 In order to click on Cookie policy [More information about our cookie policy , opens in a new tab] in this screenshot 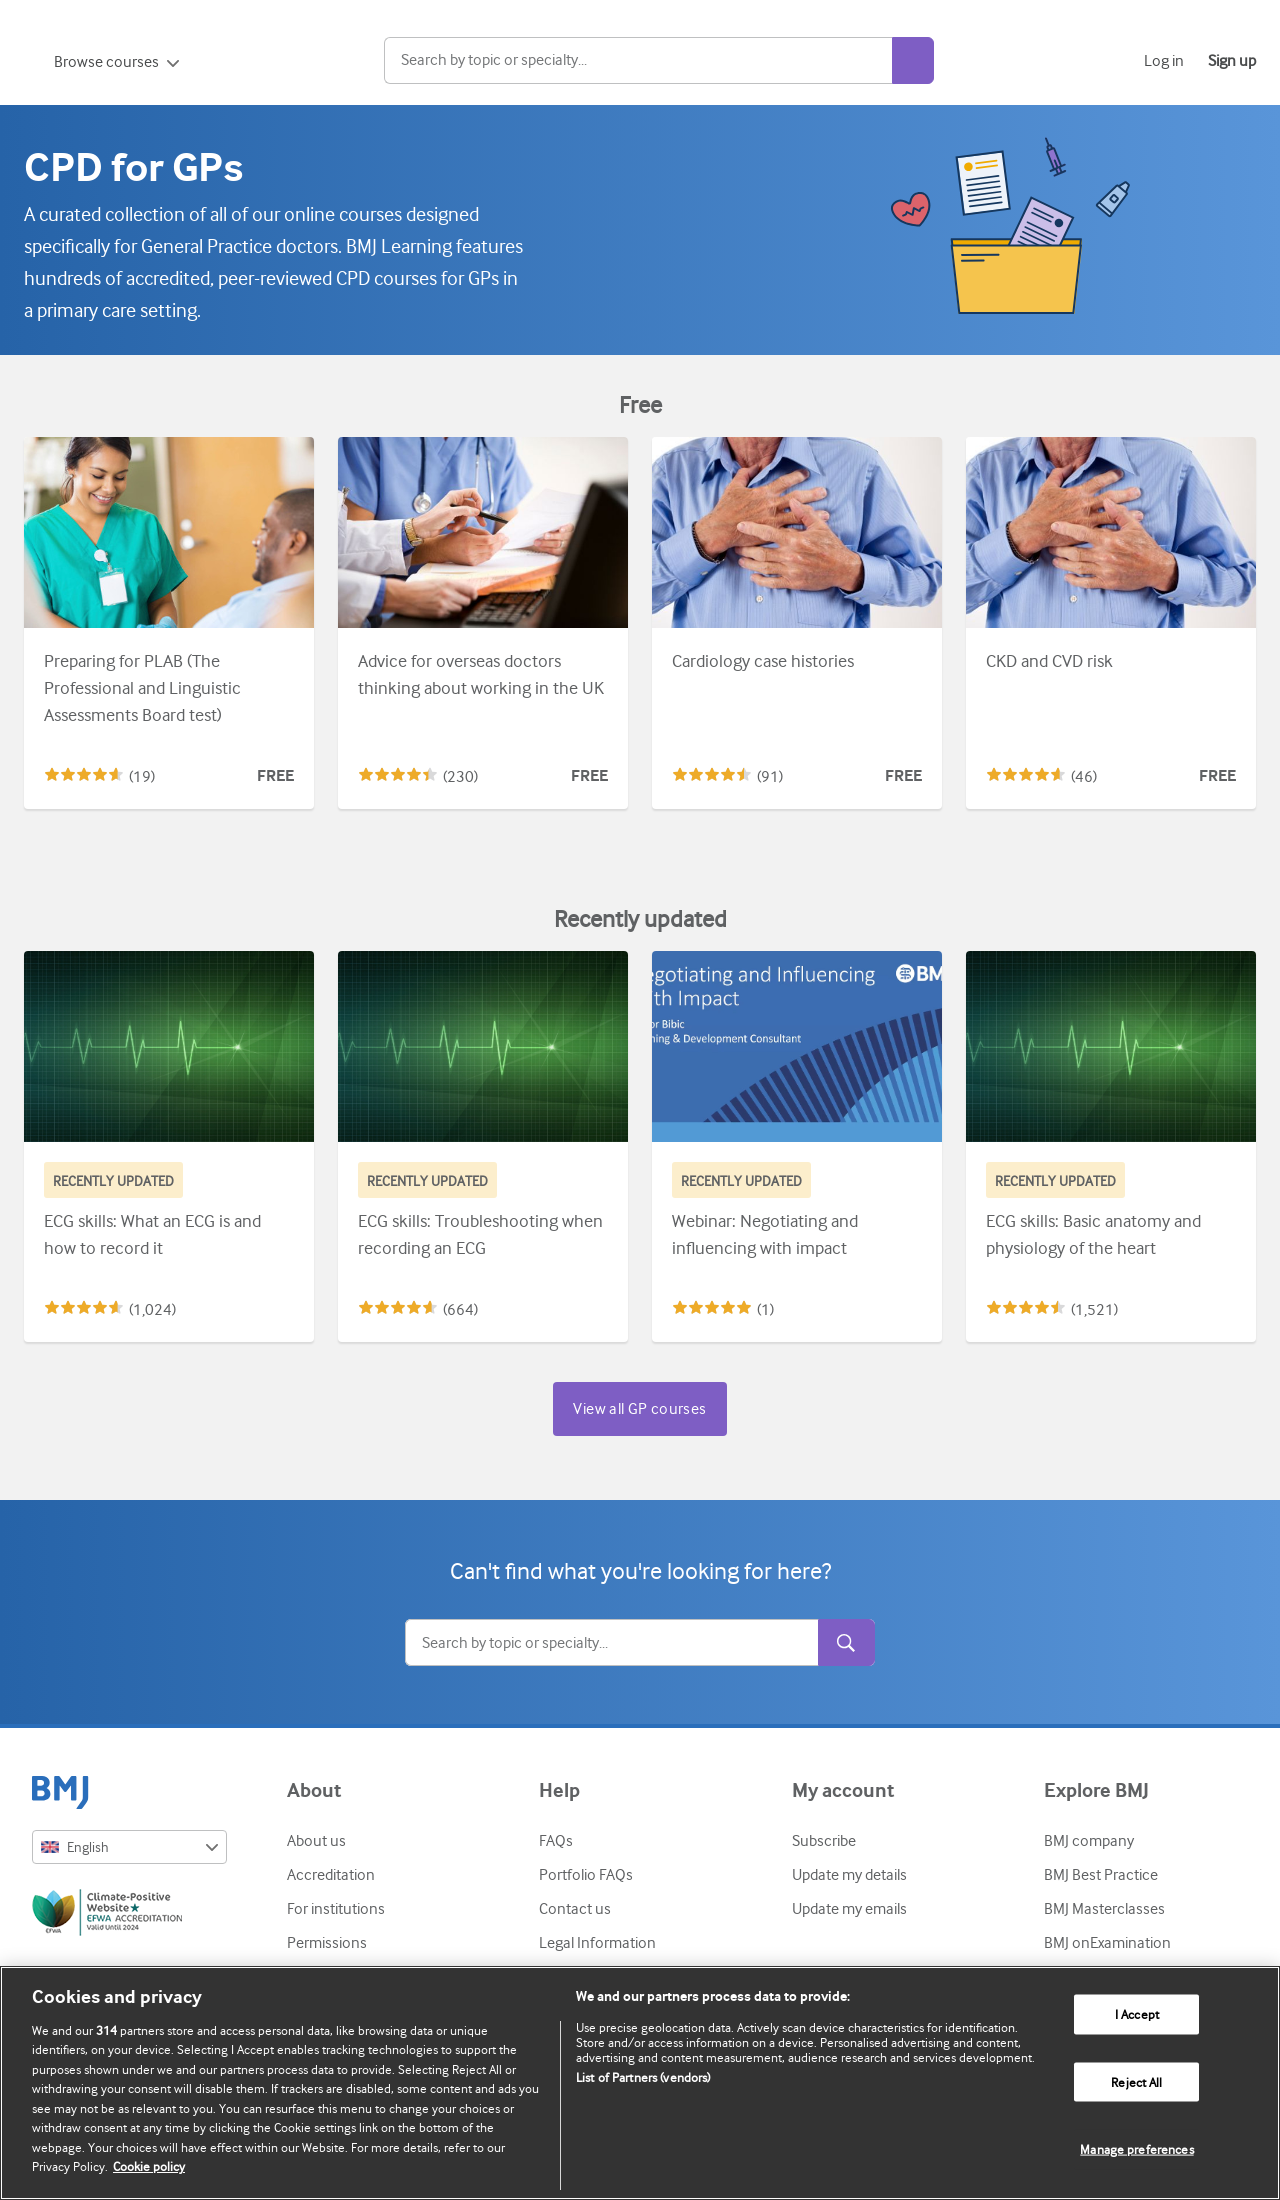, I will do `click(149, 2166)`.